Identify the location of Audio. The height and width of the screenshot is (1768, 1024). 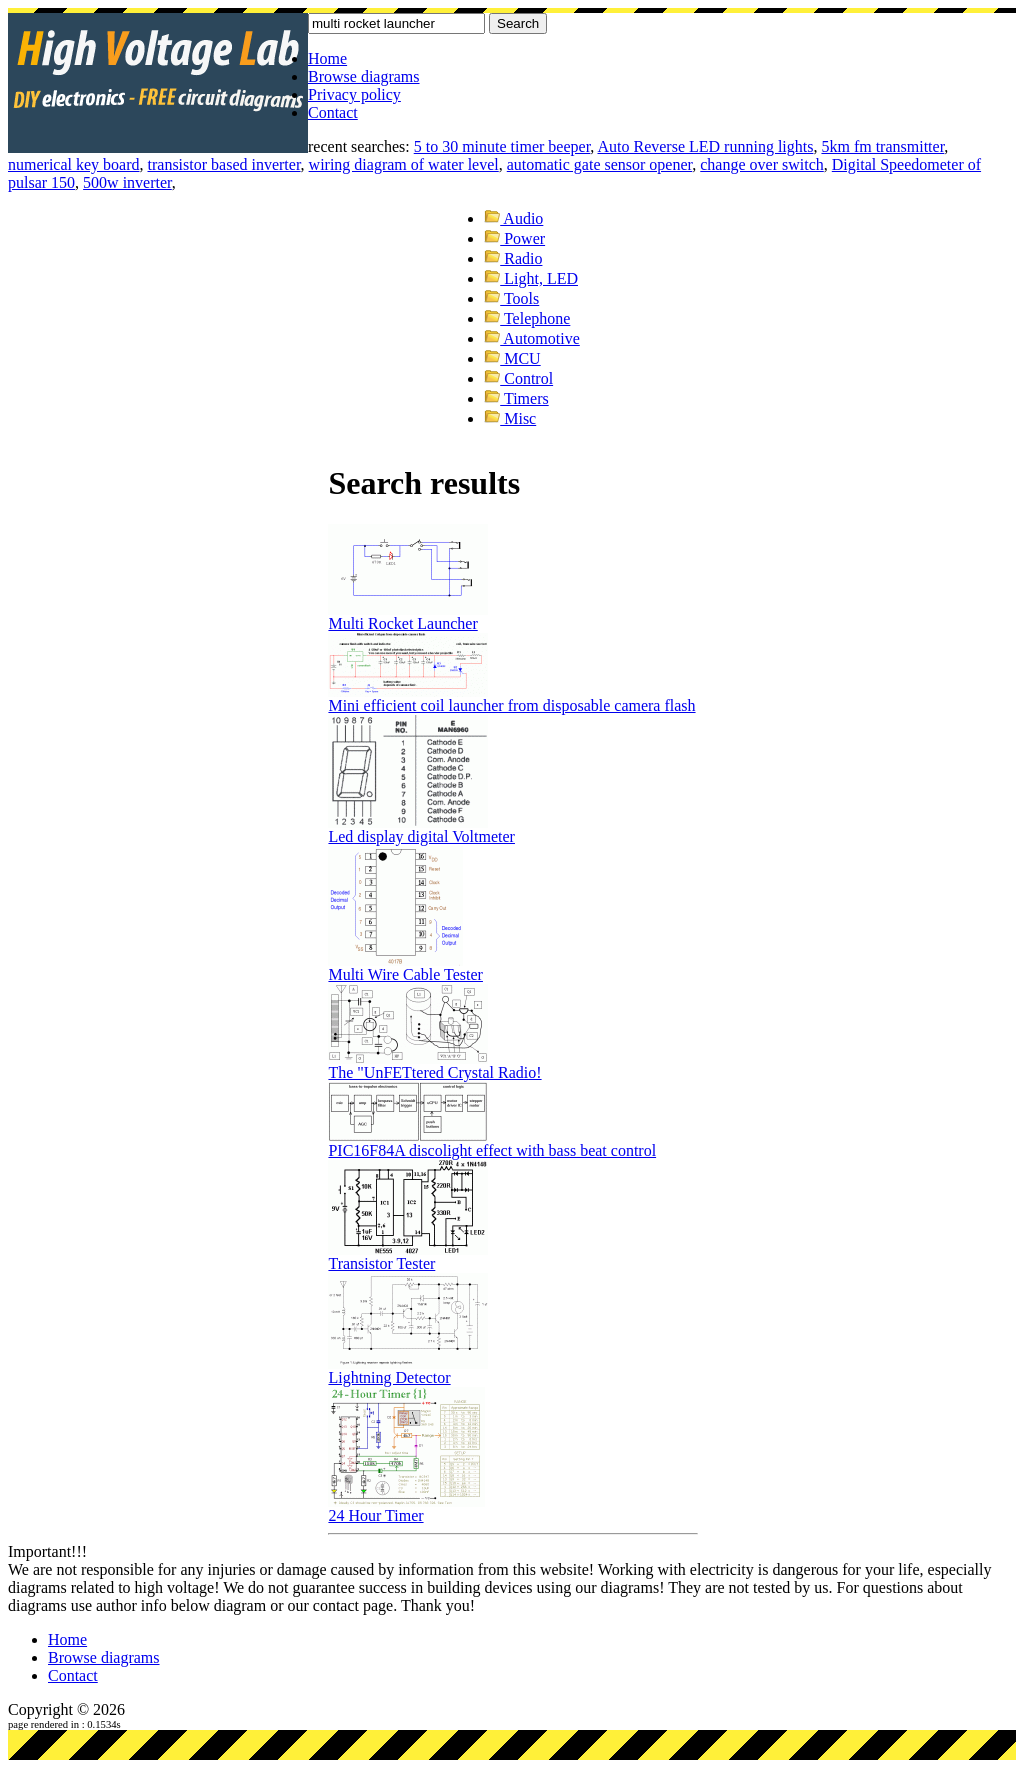
(513, 218).